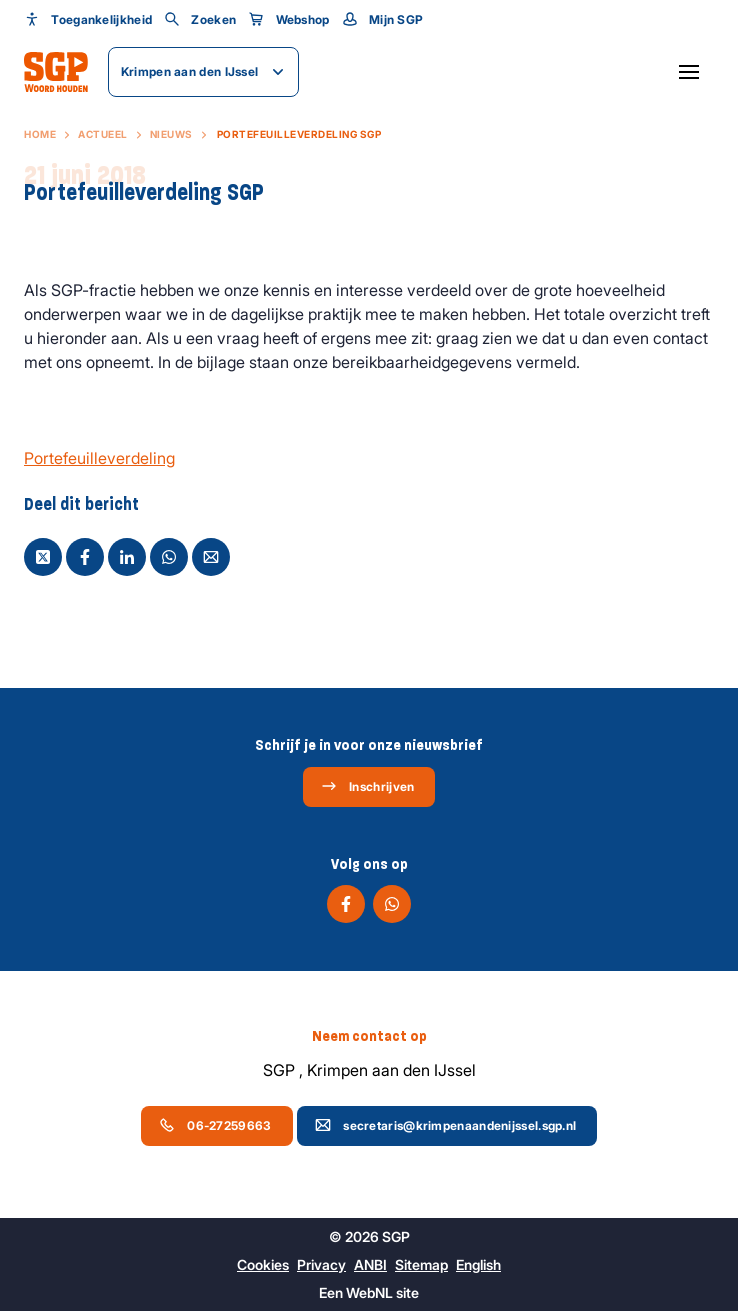  What do you see at coordinates (369, 1036) in the screenshot?
I see `Neem contact op` at bounding box center [369, 1036].